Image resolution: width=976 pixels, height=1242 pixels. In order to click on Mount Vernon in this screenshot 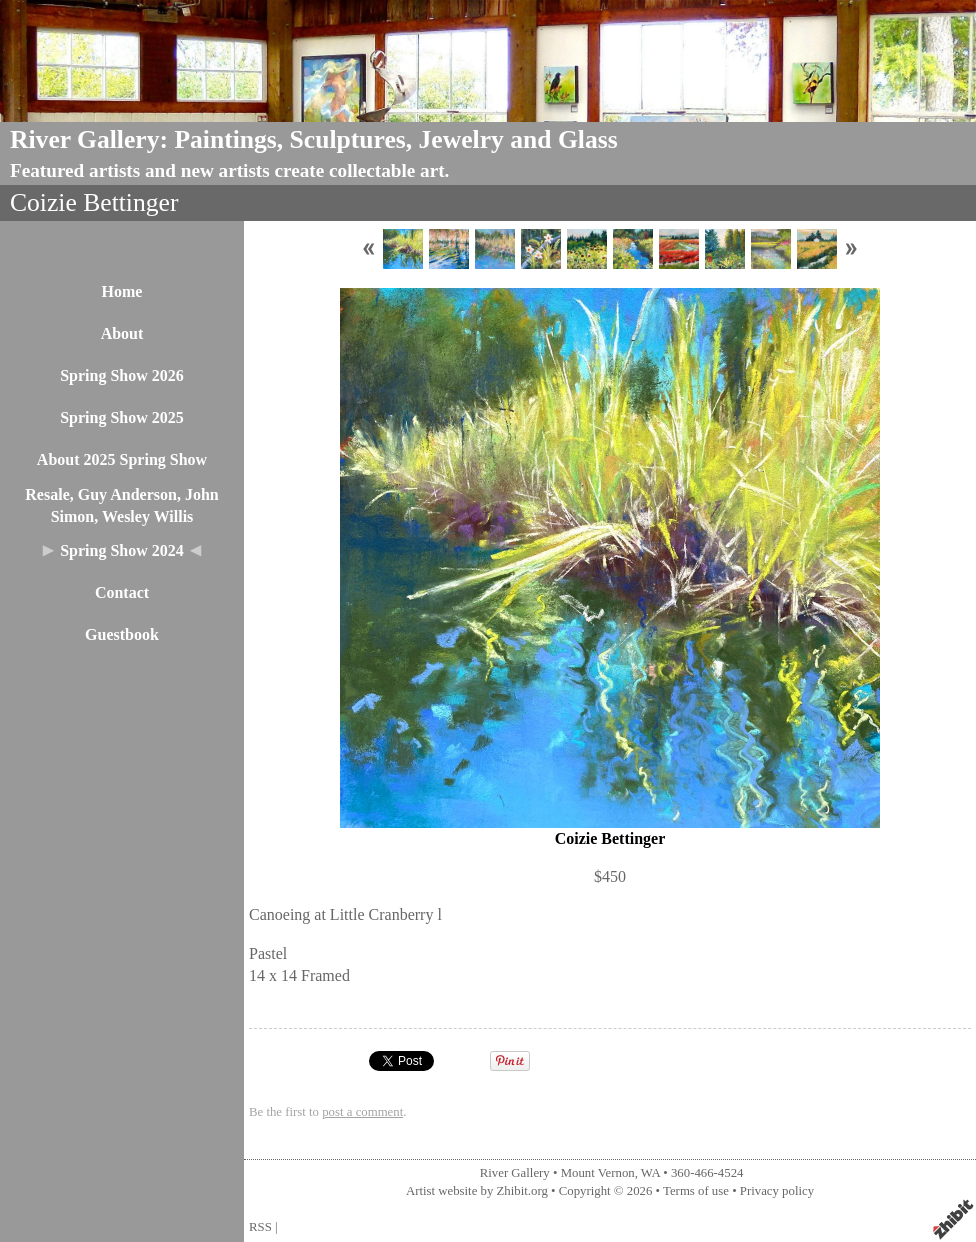, I will do `click(598, 1173)`.